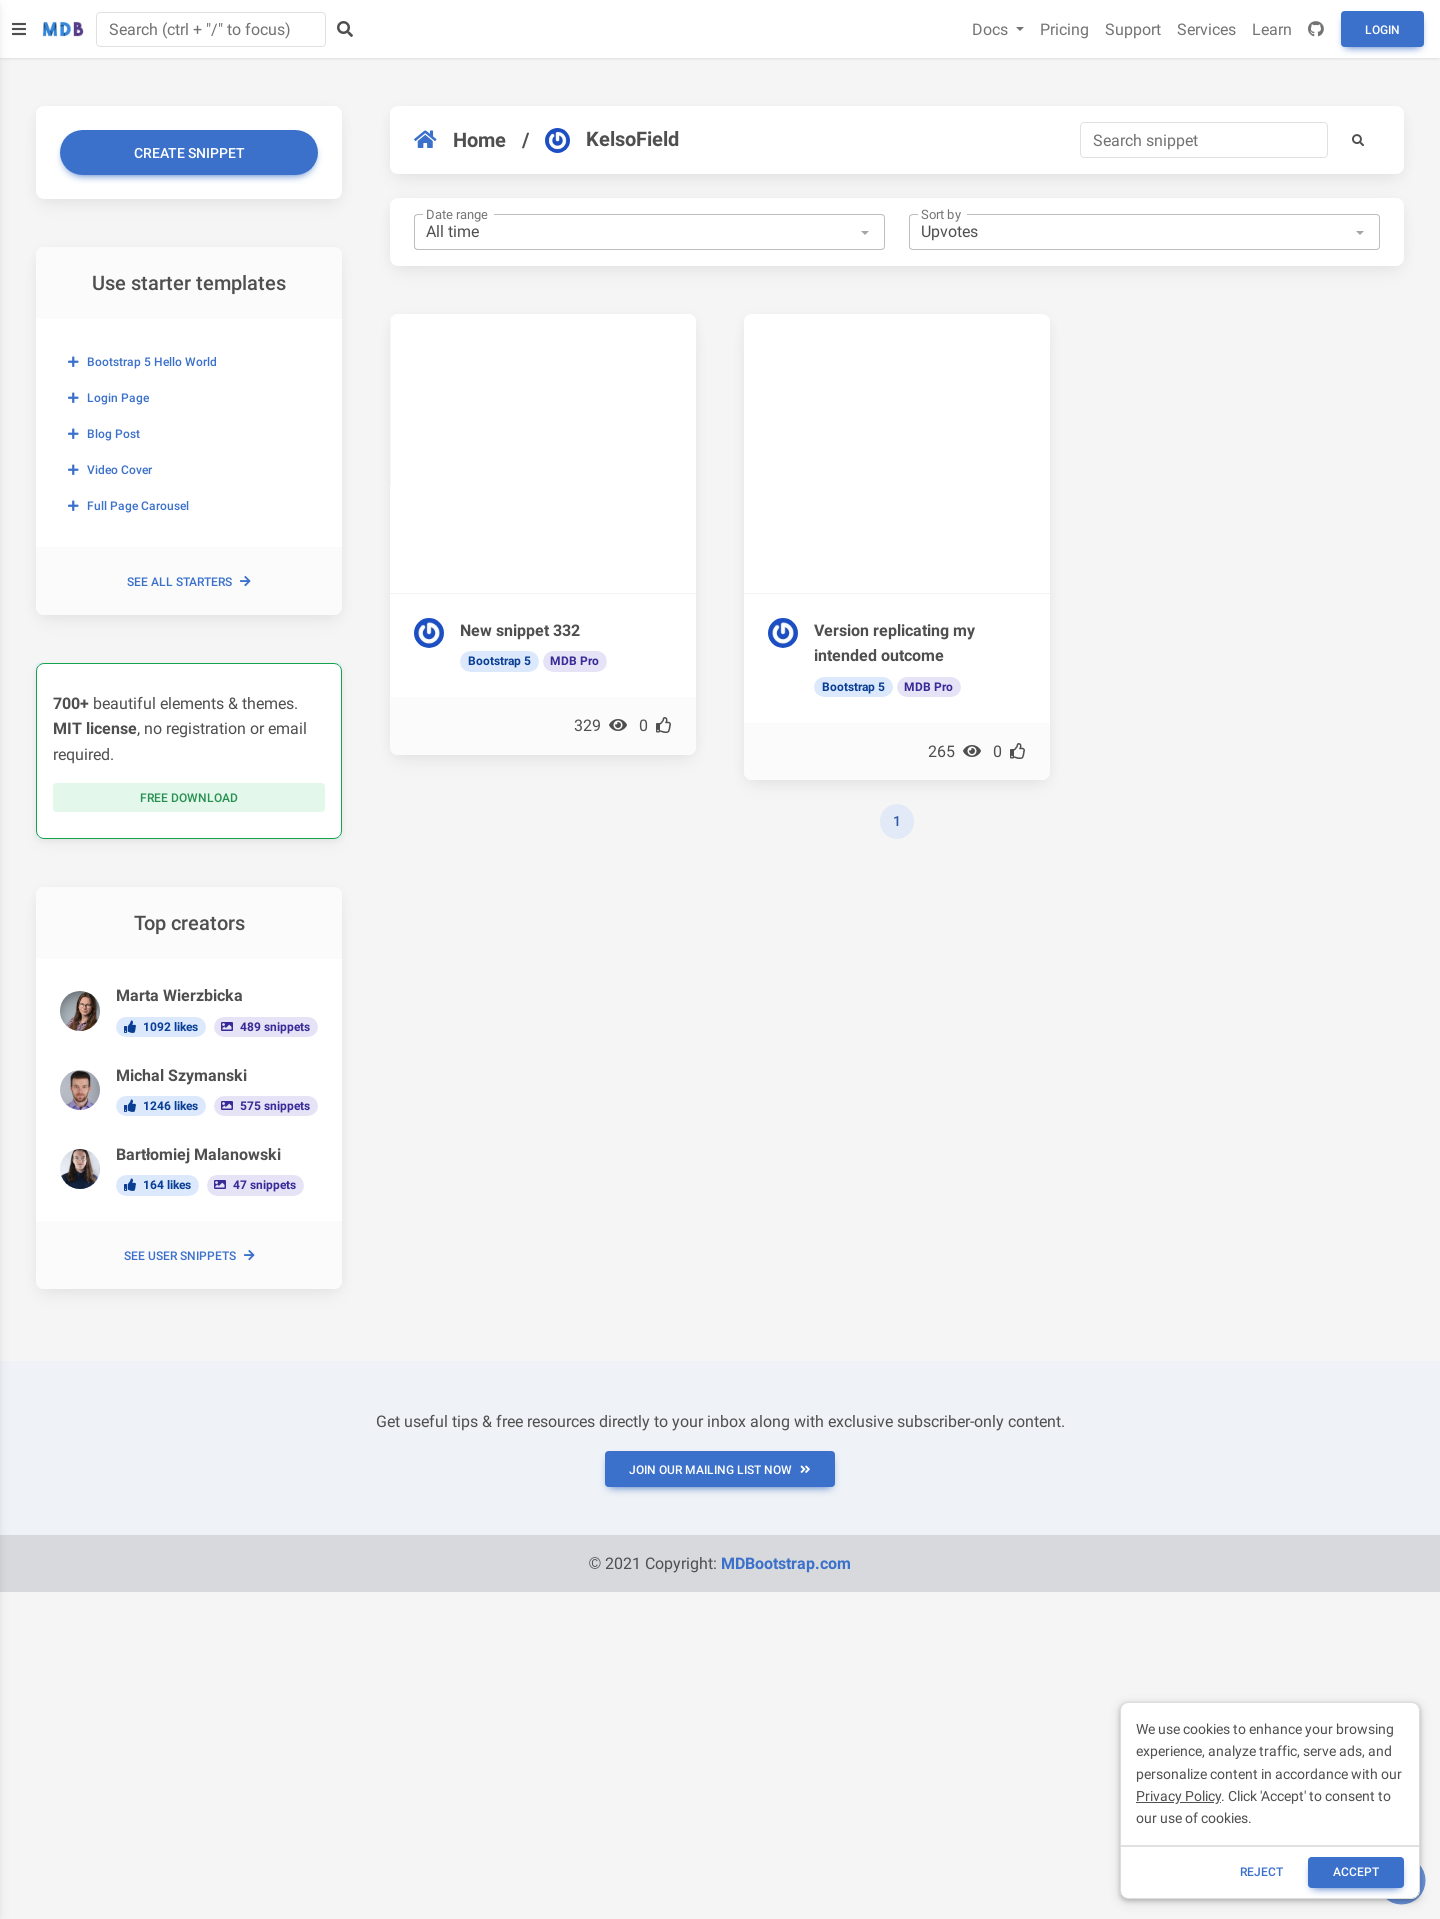 The image size is (1440, 1919). What do you see at coordinates (574, 661) in the screenshot?
I see `MDB Pro` at bounding box center [574, 661].